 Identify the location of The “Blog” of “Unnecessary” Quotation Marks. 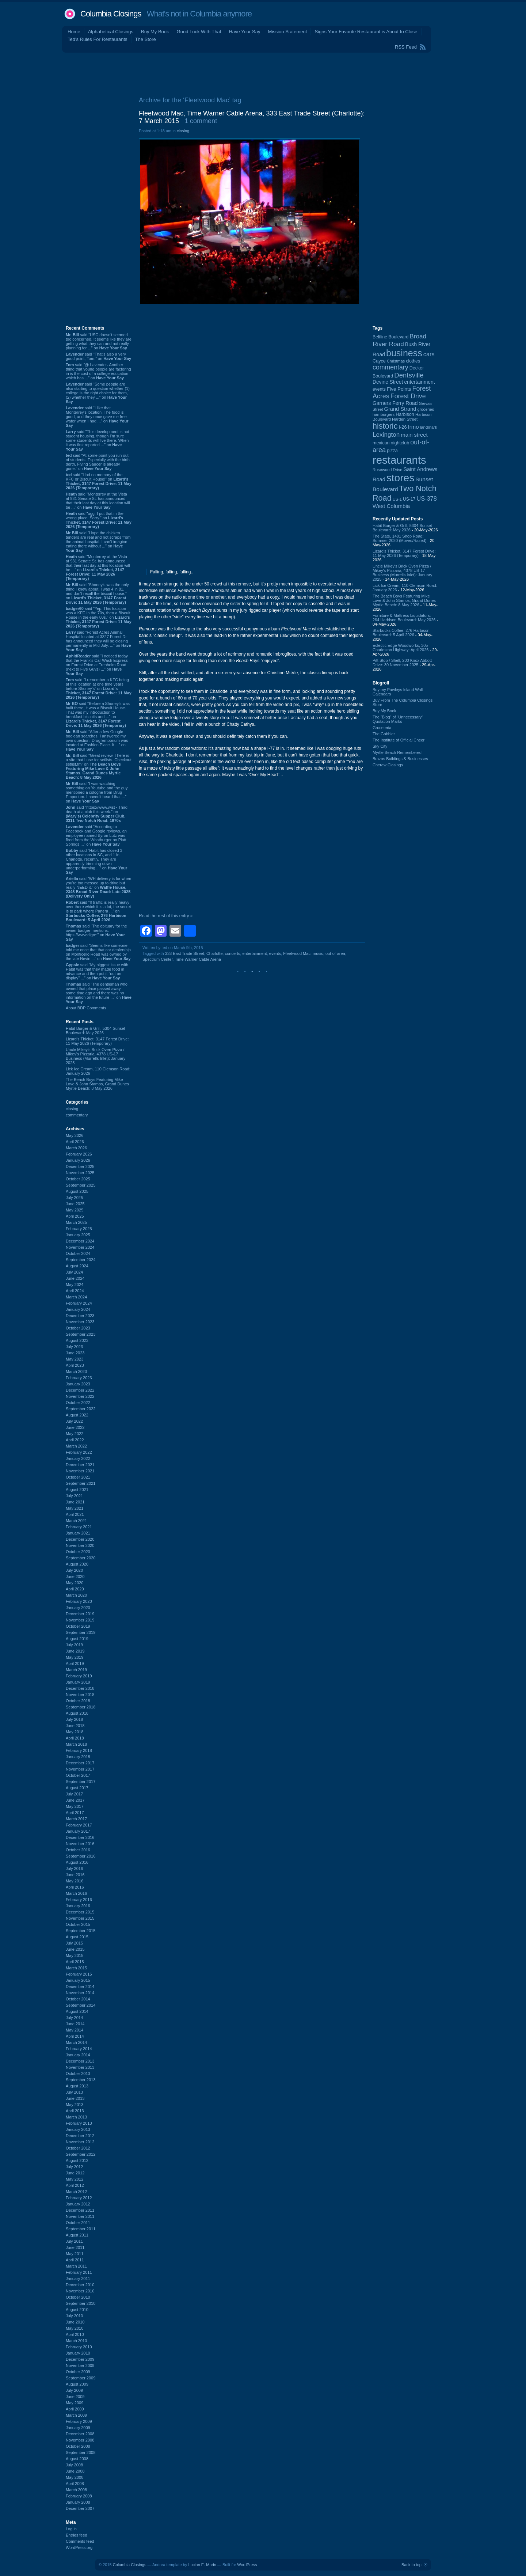
(398, 719).